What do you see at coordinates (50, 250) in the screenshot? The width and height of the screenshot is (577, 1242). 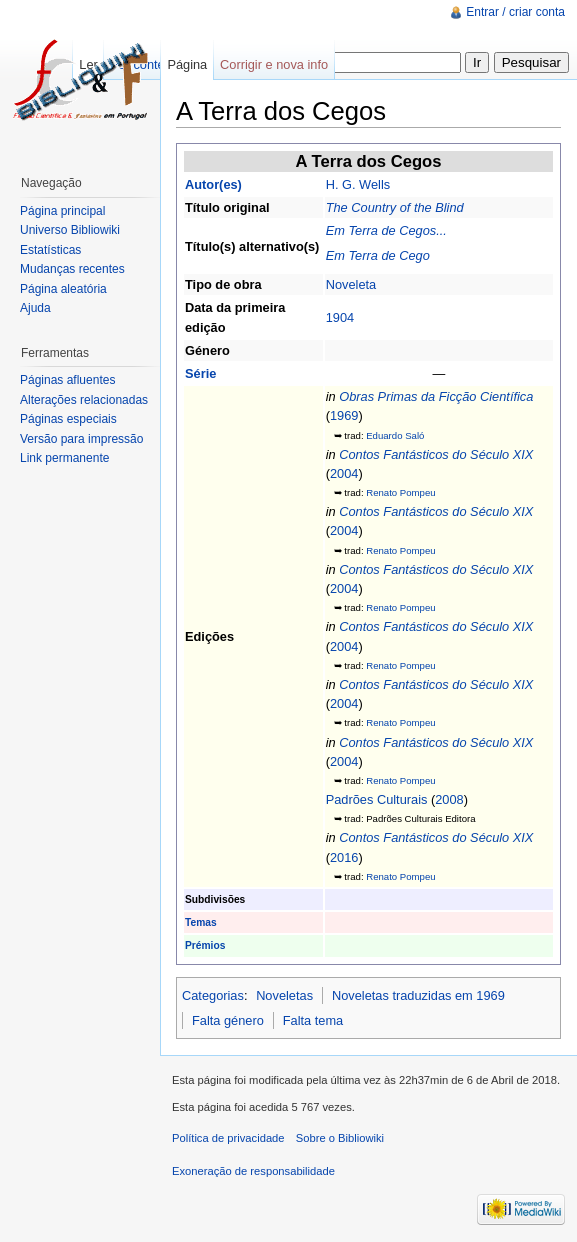 I see `Estatísticas` at bounding box center [50, 250].